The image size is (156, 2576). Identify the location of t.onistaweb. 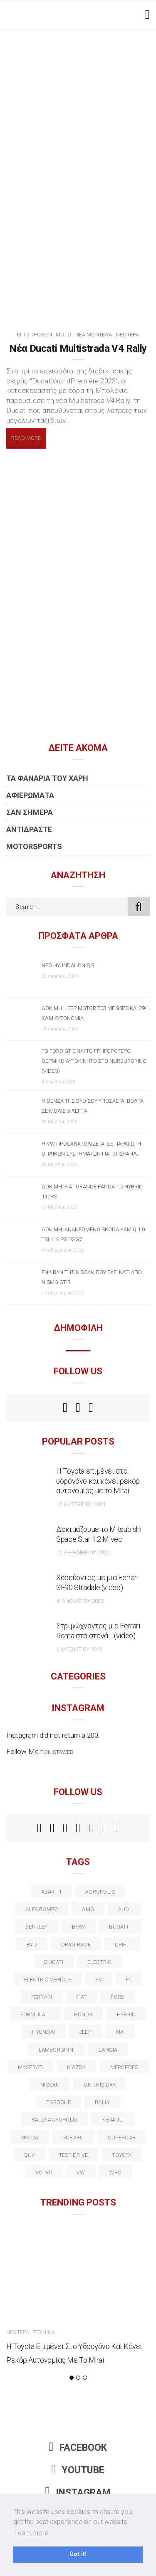
(56, 1752).